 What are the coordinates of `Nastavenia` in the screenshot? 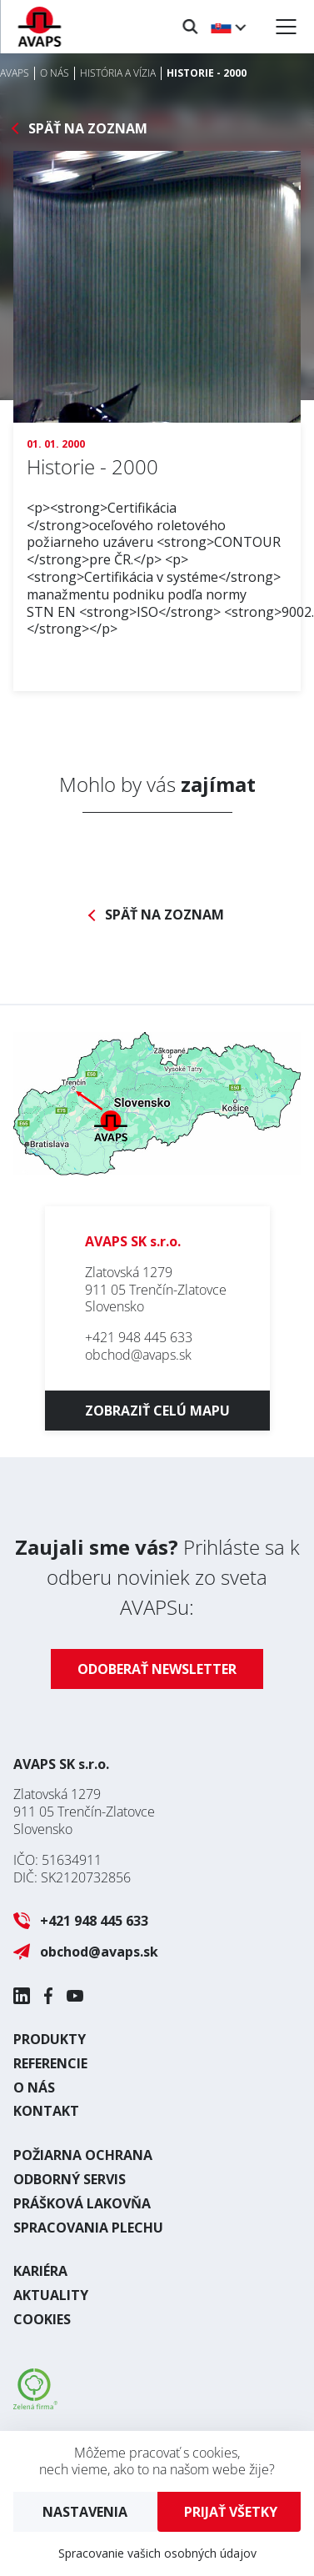 It's located at (84, 2512).